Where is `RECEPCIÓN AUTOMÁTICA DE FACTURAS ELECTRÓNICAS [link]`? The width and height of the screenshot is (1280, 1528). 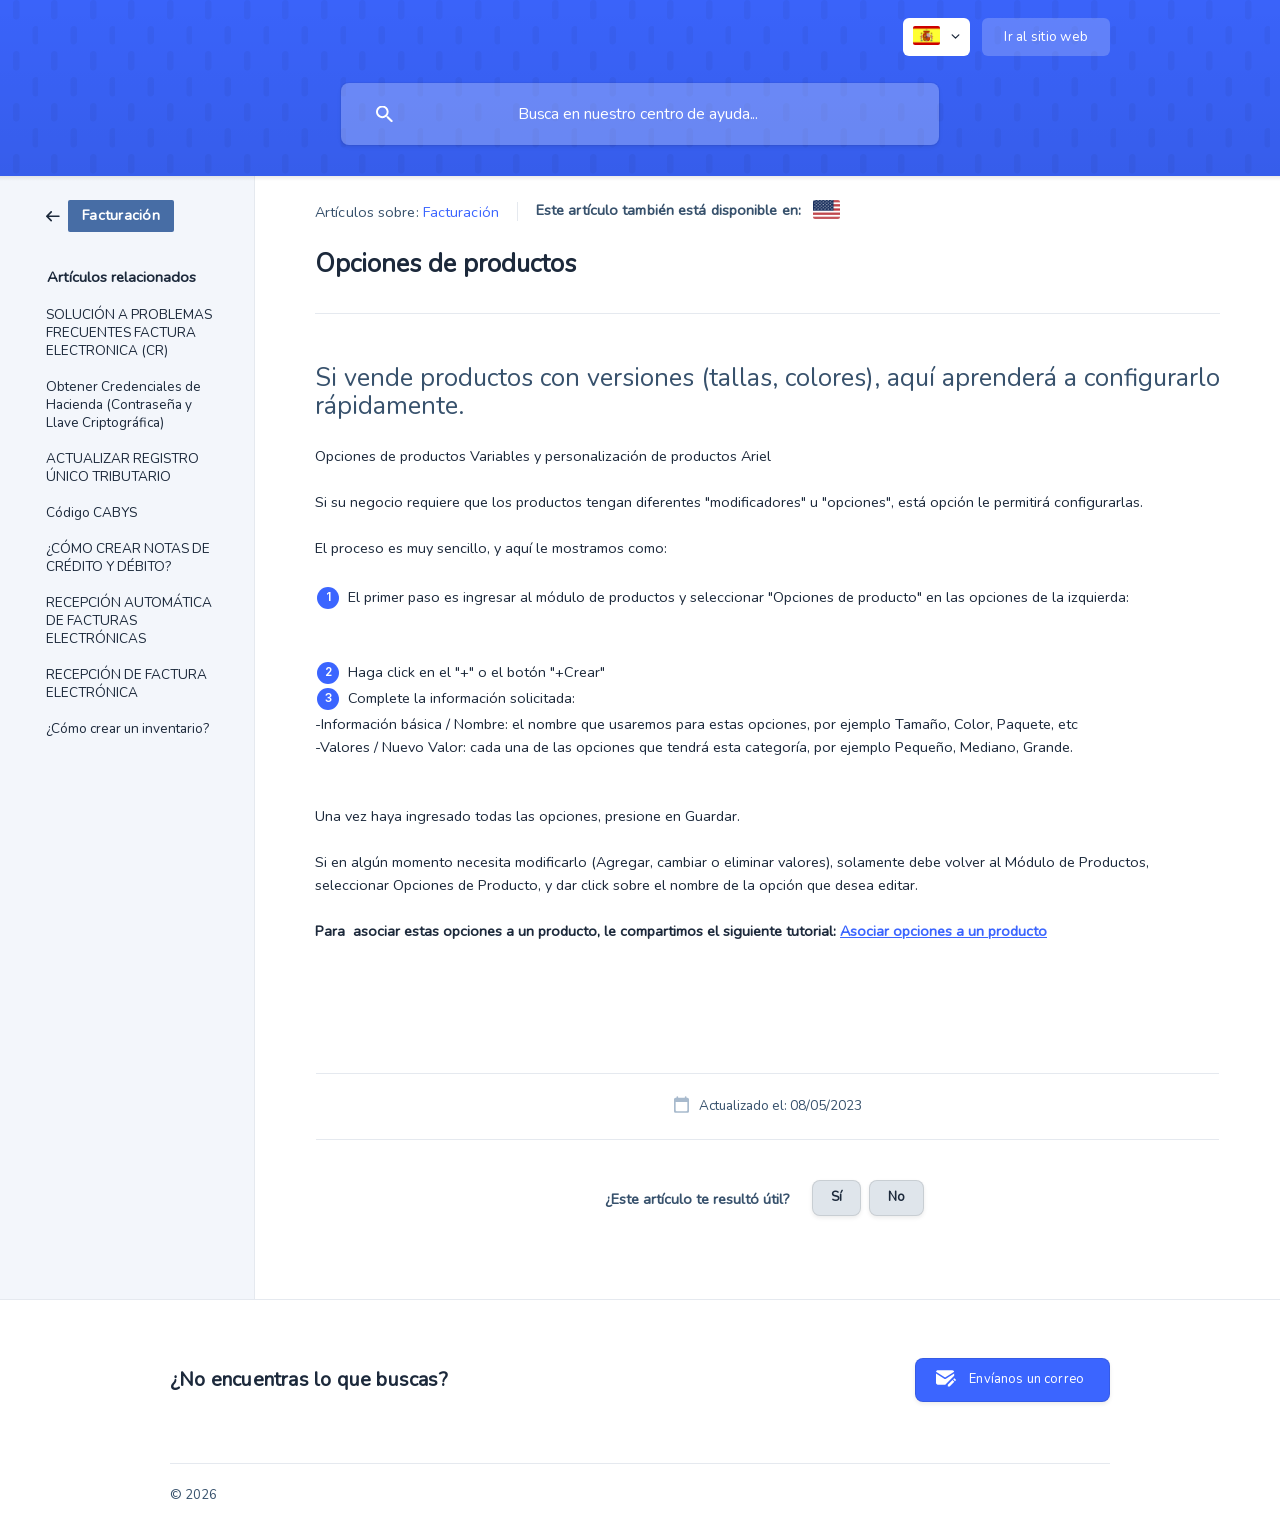
RECEPCIÓN AUTOMÁTICA DE FACTURAS ELECTRÓNICAS [link] is located at coordinates (129, 620).